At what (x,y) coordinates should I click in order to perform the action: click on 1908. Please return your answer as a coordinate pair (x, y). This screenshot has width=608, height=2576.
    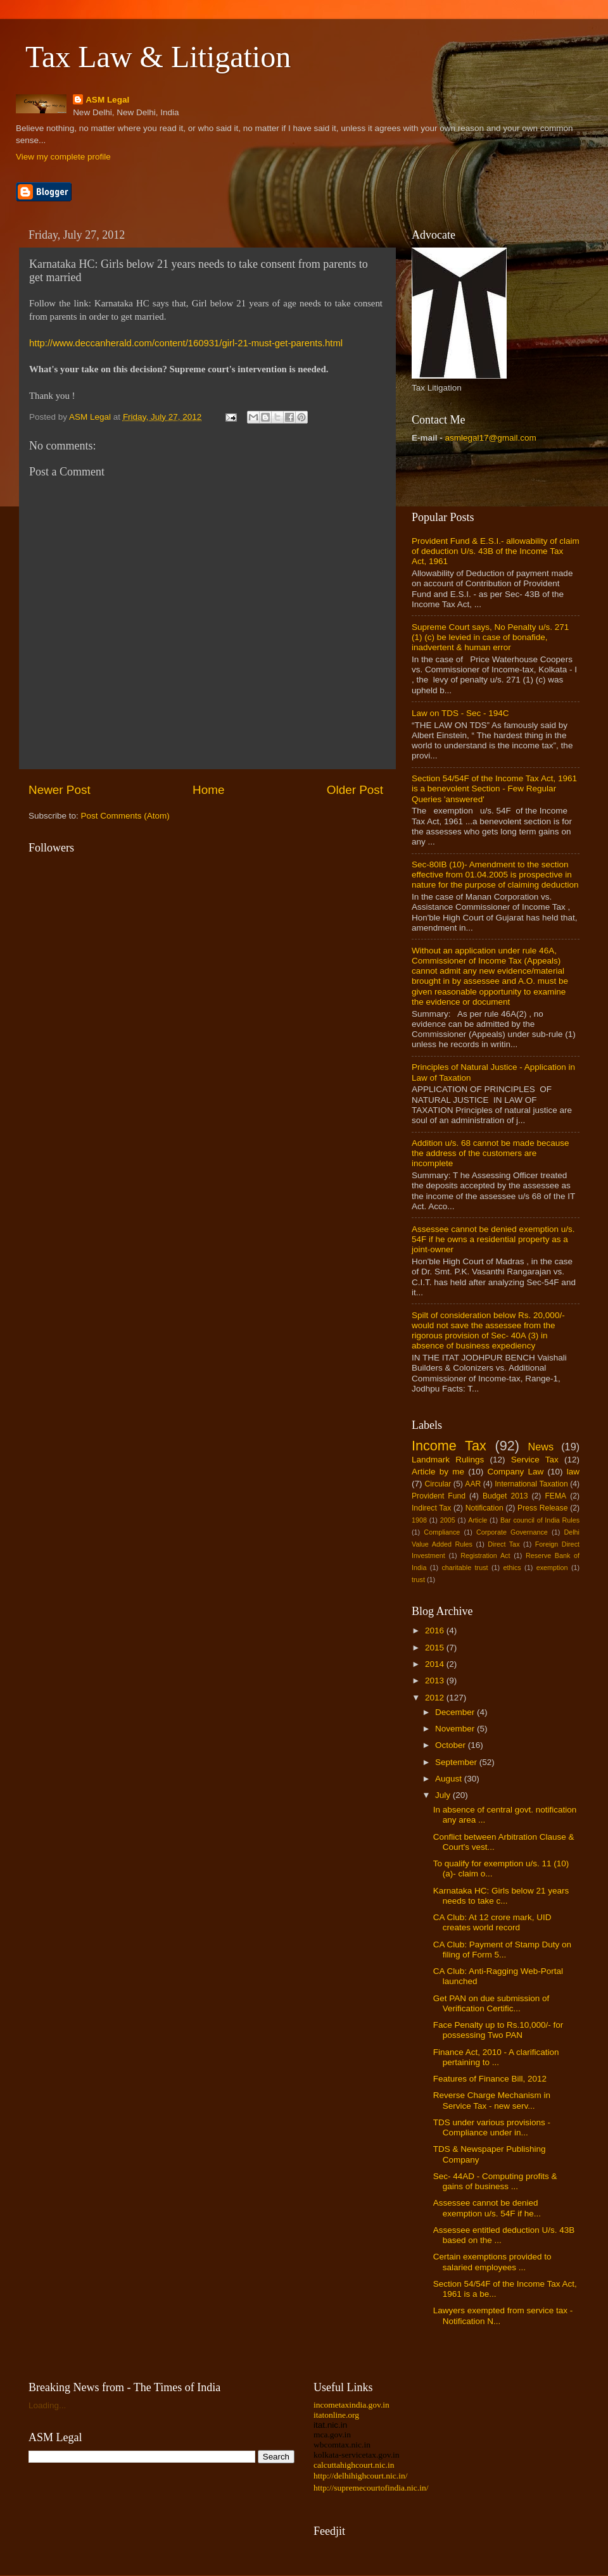
    Looking at the image, I should click on (419, 1520).